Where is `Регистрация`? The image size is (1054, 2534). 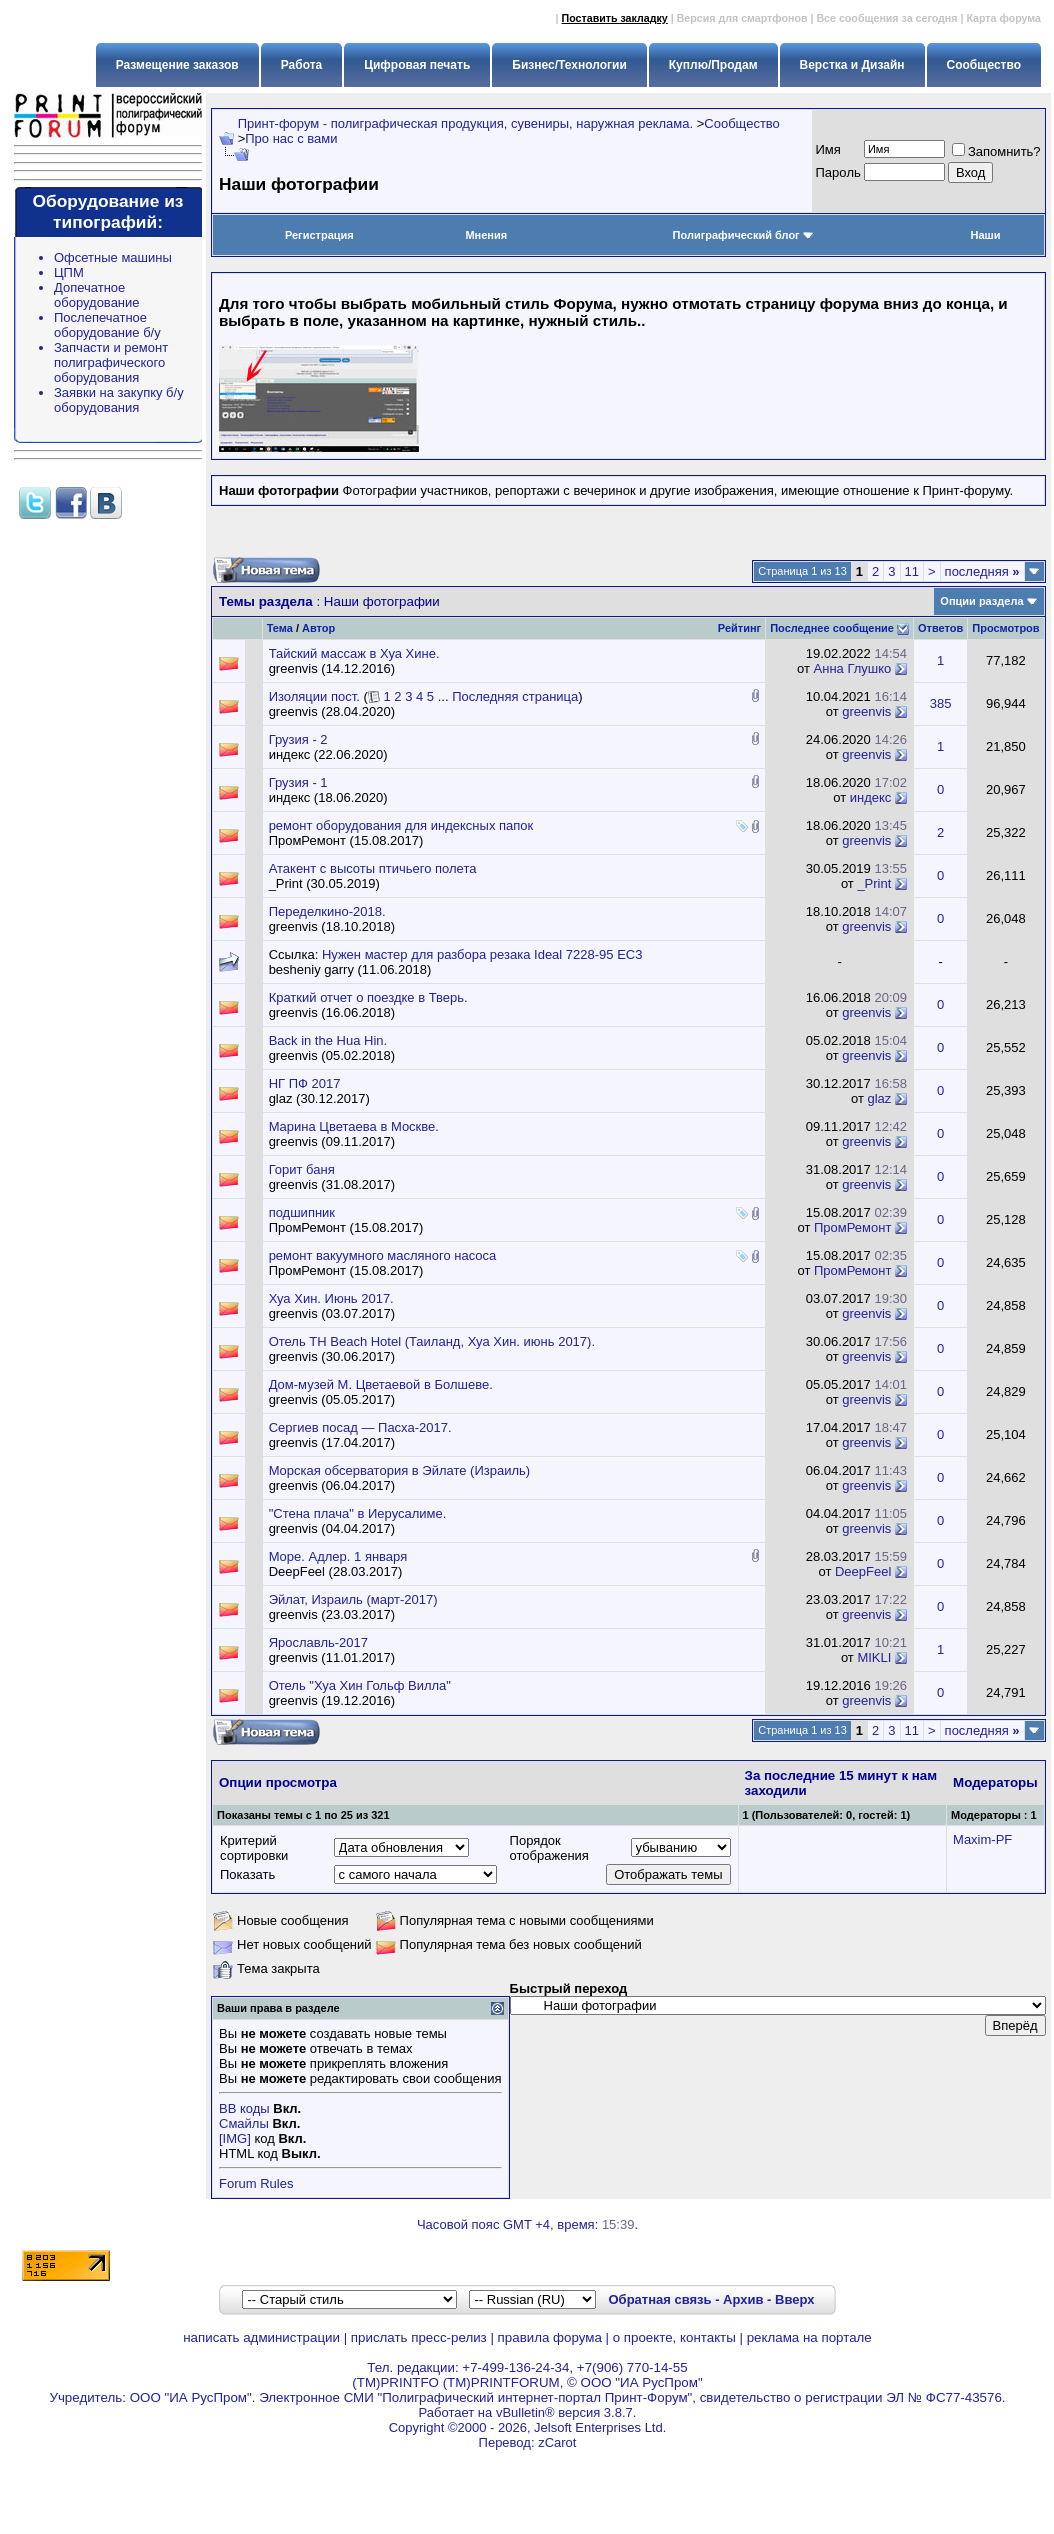
Регистрация is located at coordinates (319, 235).